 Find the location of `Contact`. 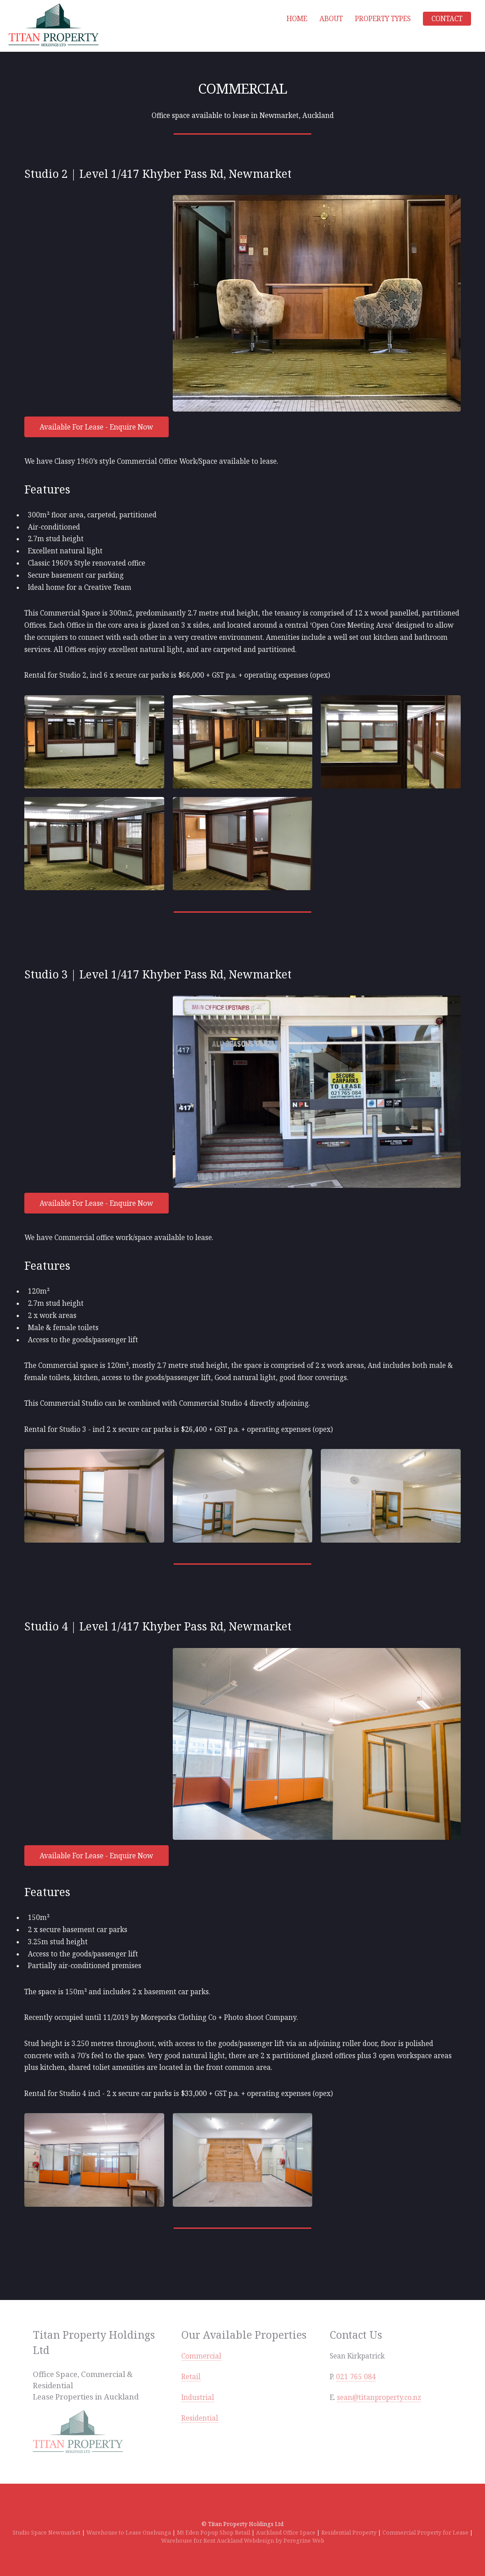

Contact is located at coordinates (447, 18).